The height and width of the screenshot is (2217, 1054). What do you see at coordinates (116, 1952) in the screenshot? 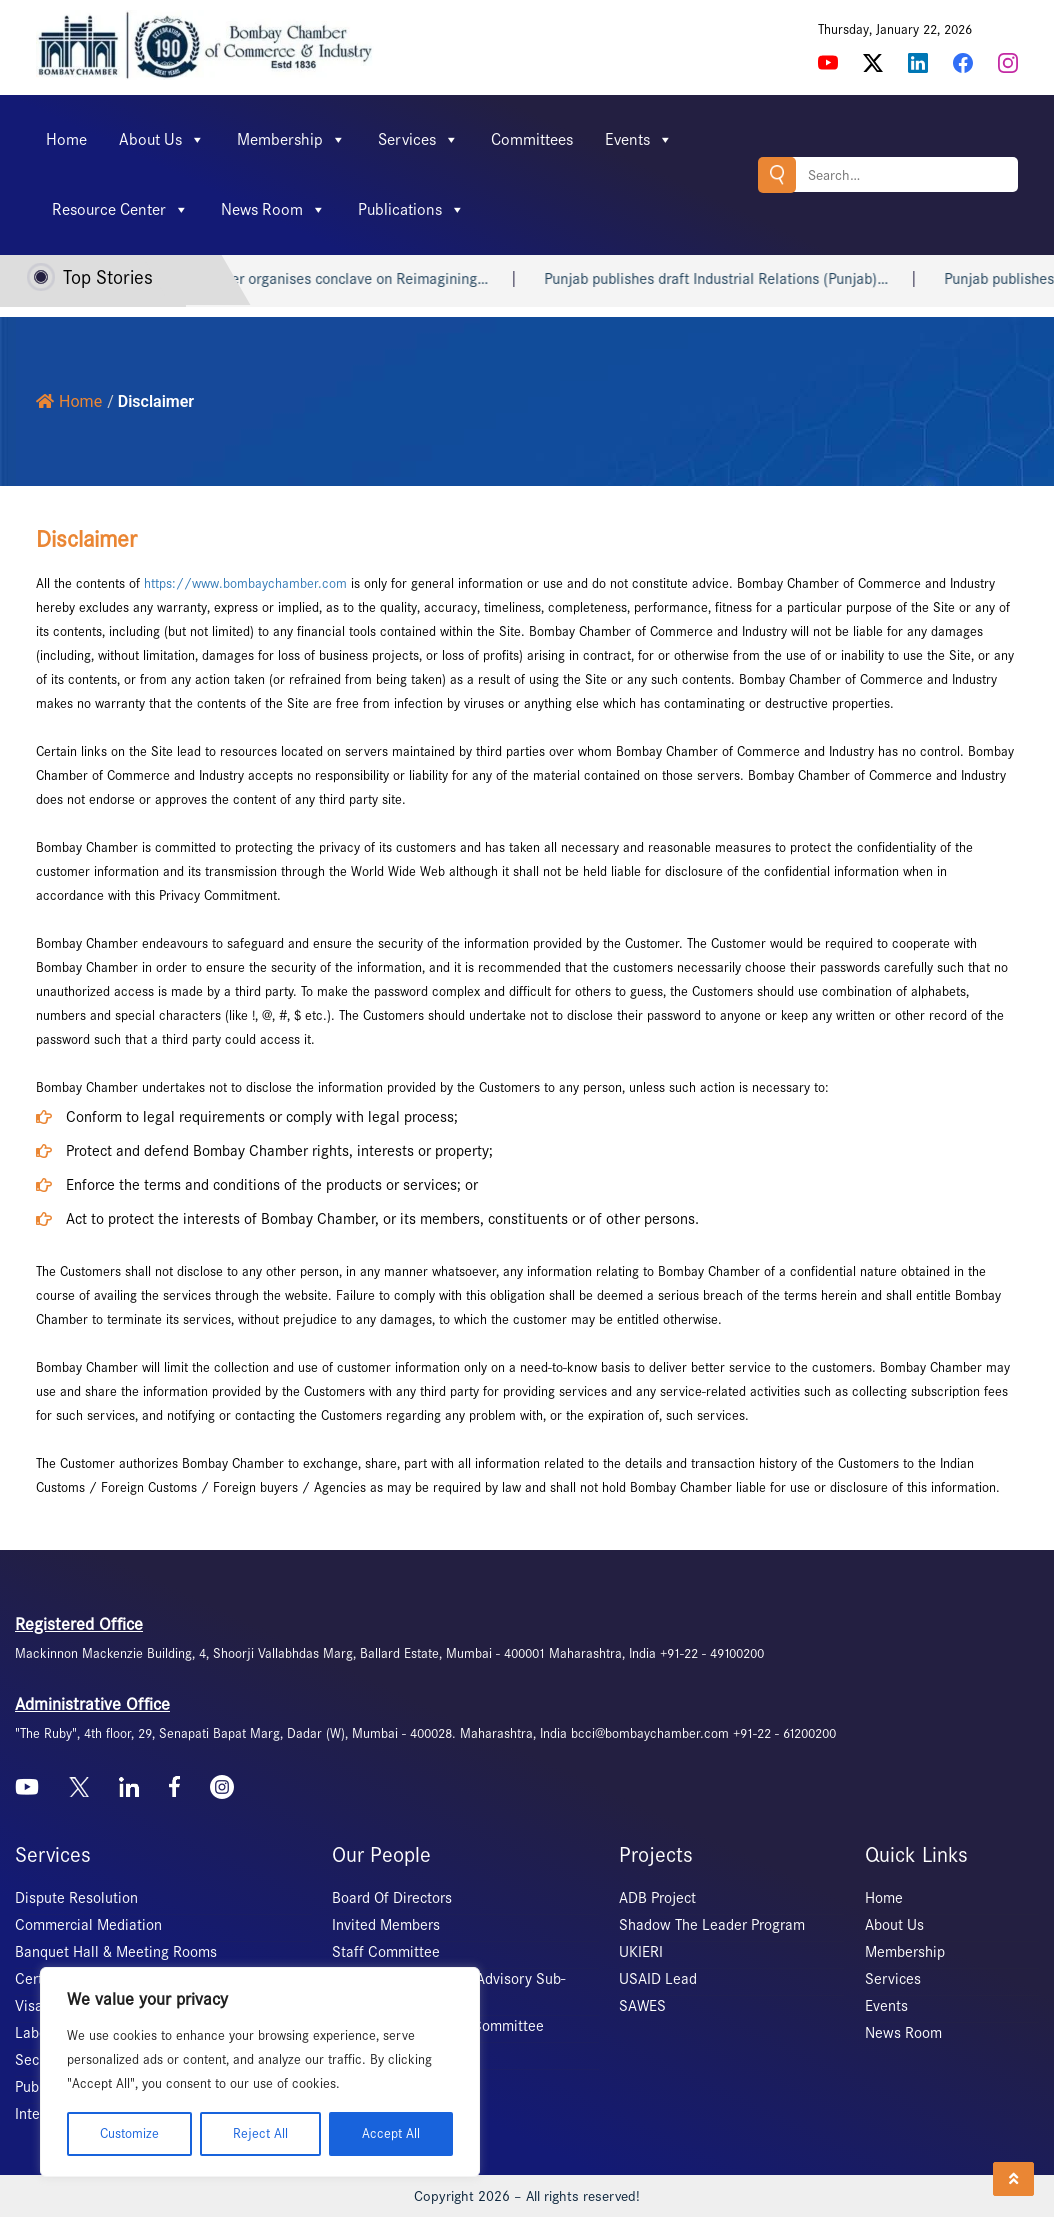
I see `Banquet Hall & Meeting Rooms` at bounding box center [116, 1952].